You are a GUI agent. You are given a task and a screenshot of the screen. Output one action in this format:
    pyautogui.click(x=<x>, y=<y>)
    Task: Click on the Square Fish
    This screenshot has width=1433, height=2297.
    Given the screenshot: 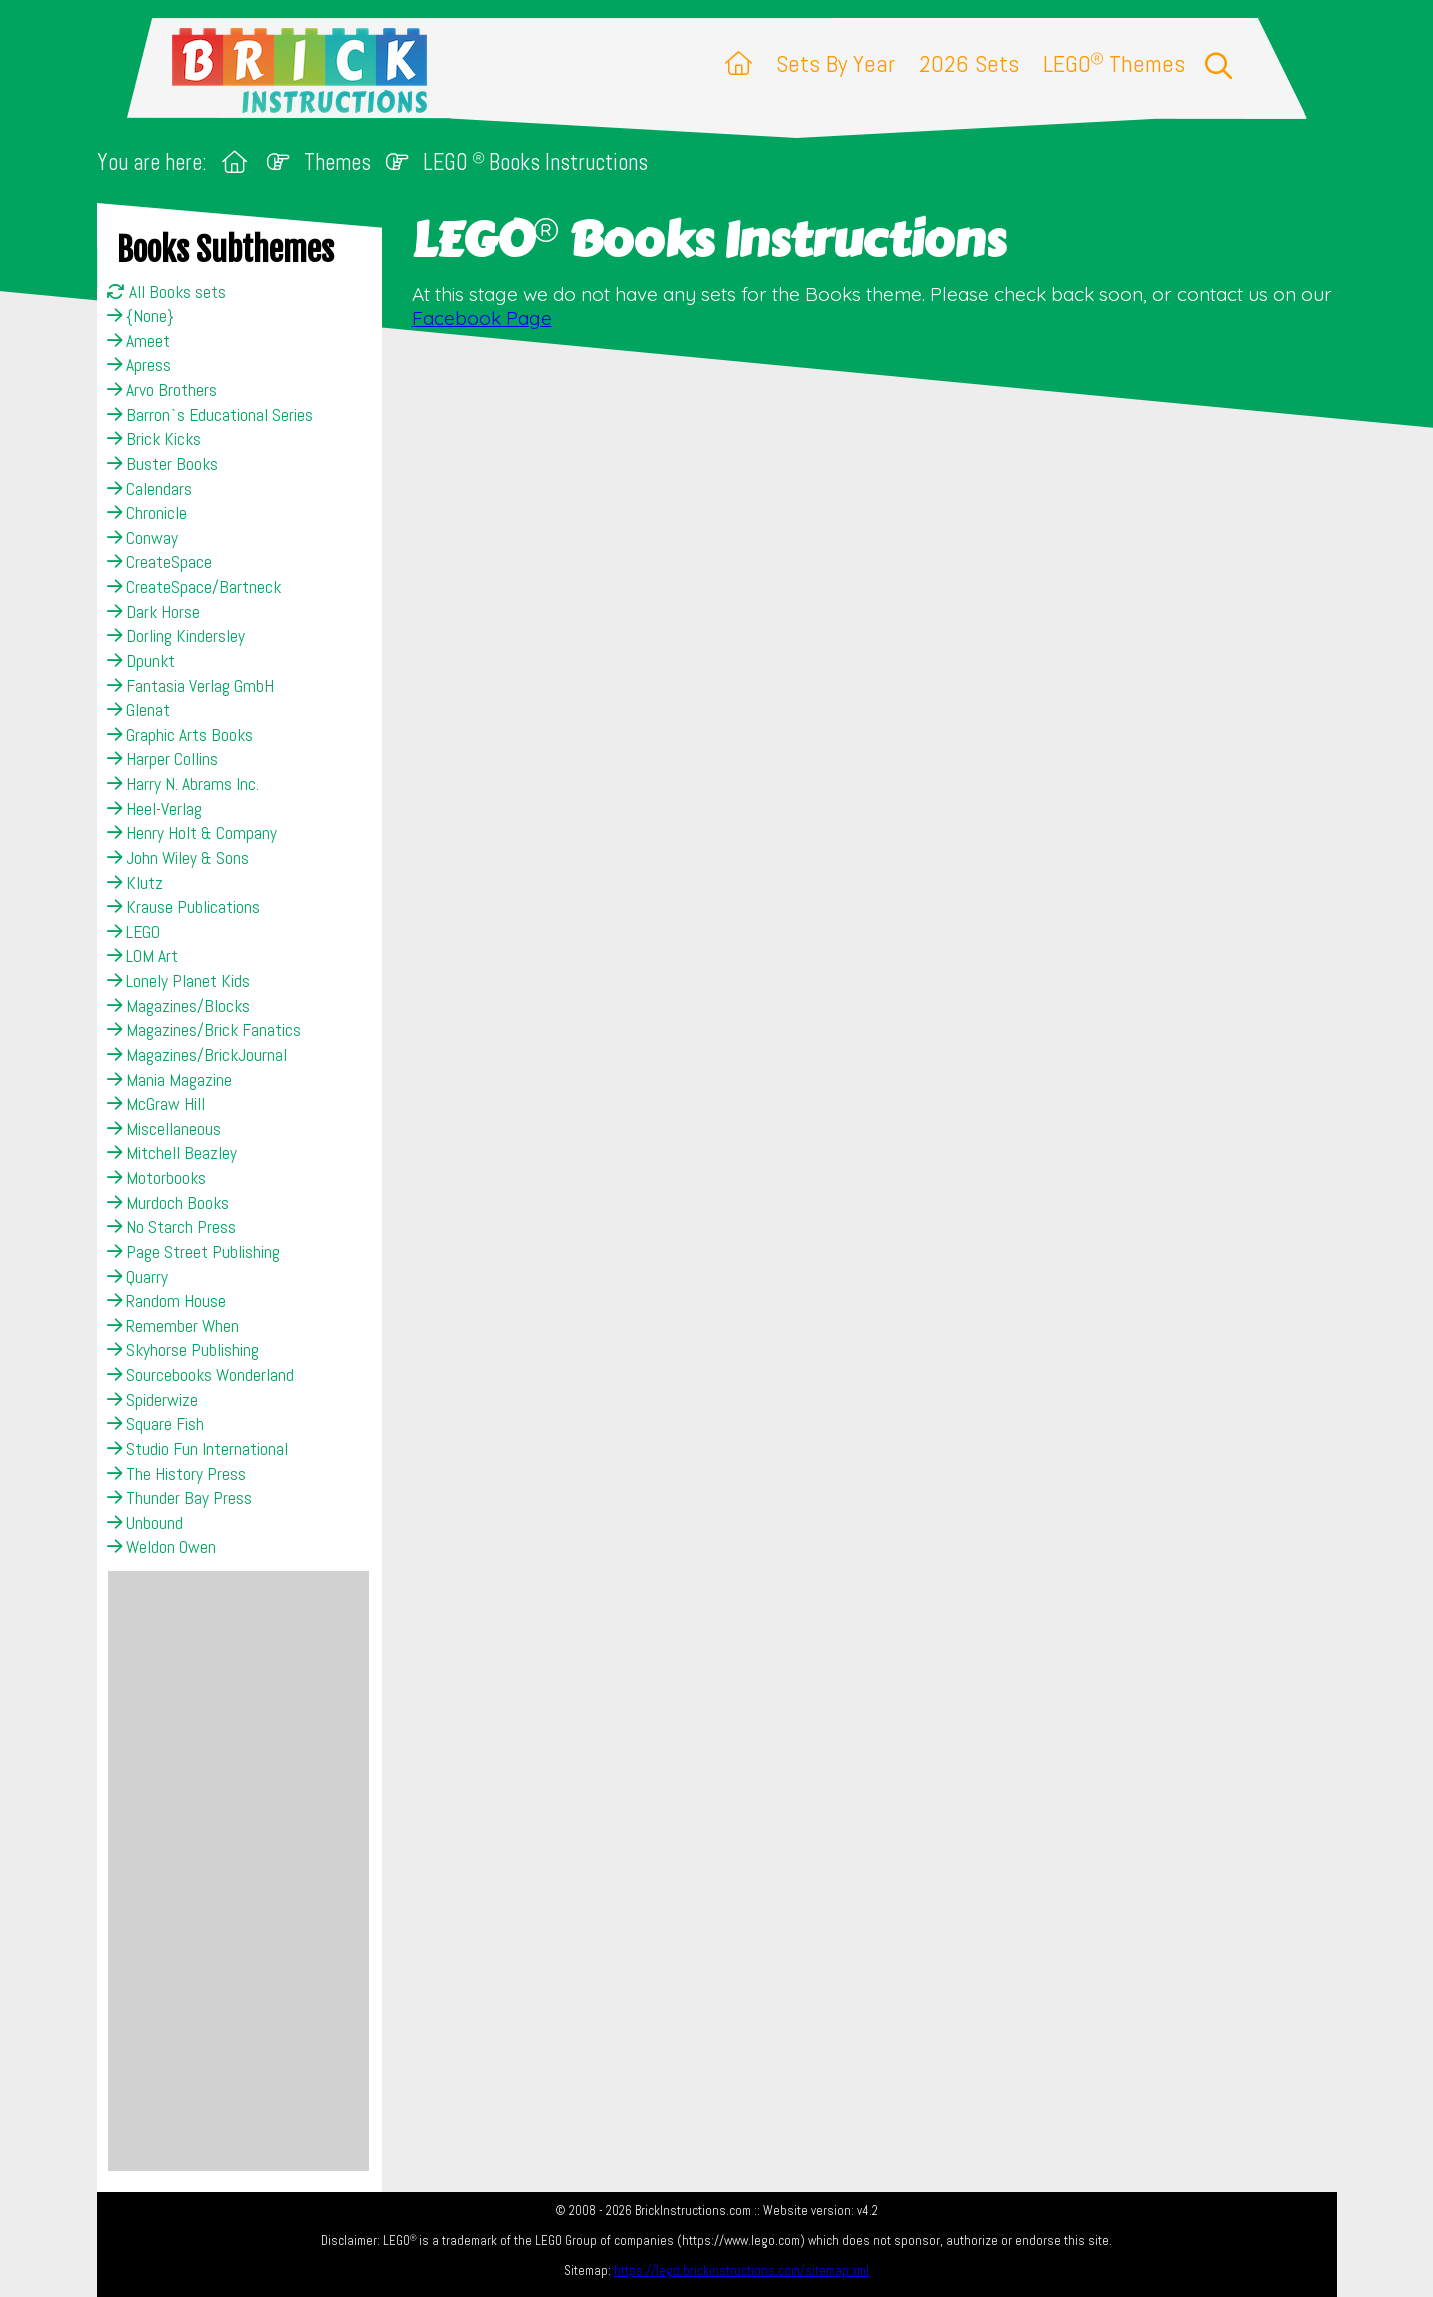 What is the action you would take?
    pyautogui.click(x=155, y=1424)
    